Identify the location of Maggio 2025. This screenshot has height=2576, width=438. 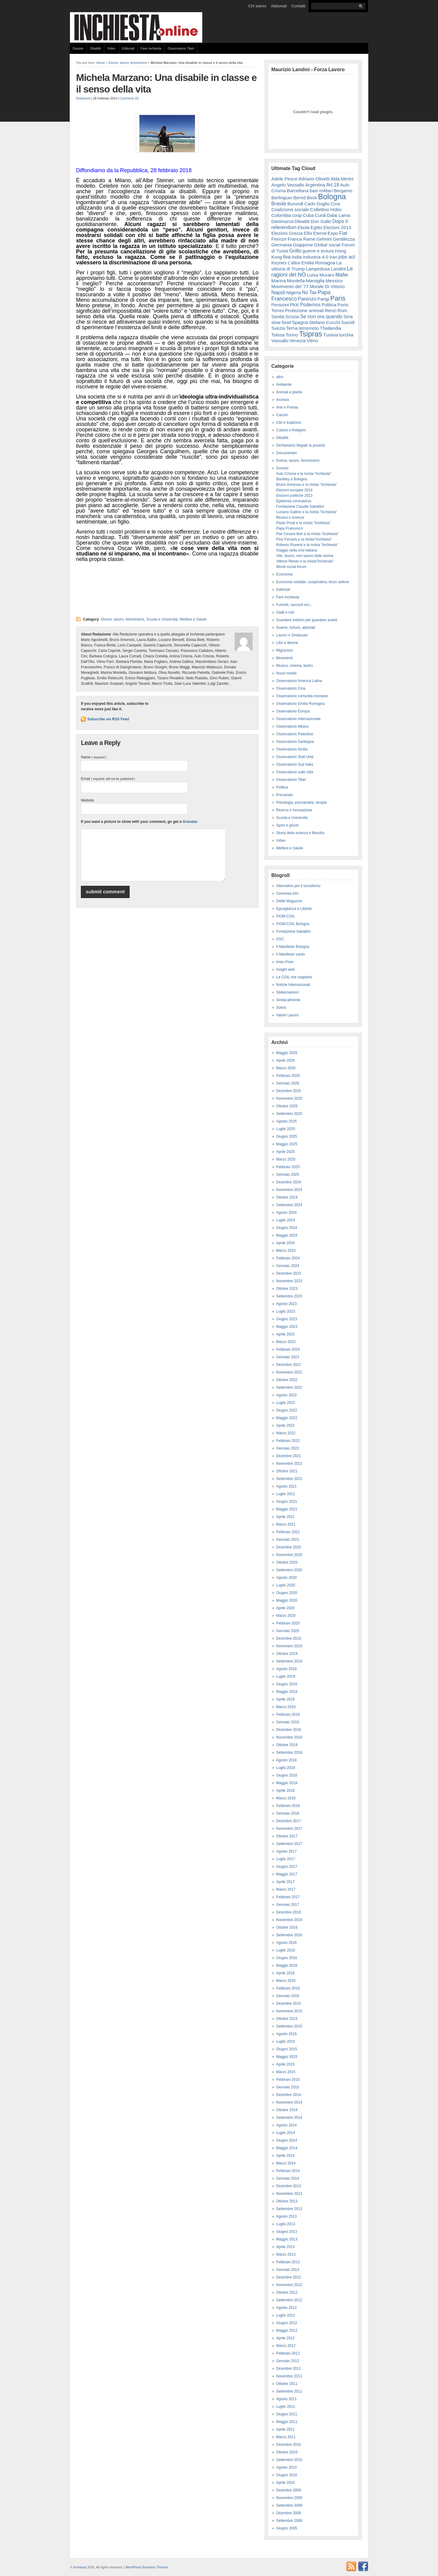
(286, 1144).